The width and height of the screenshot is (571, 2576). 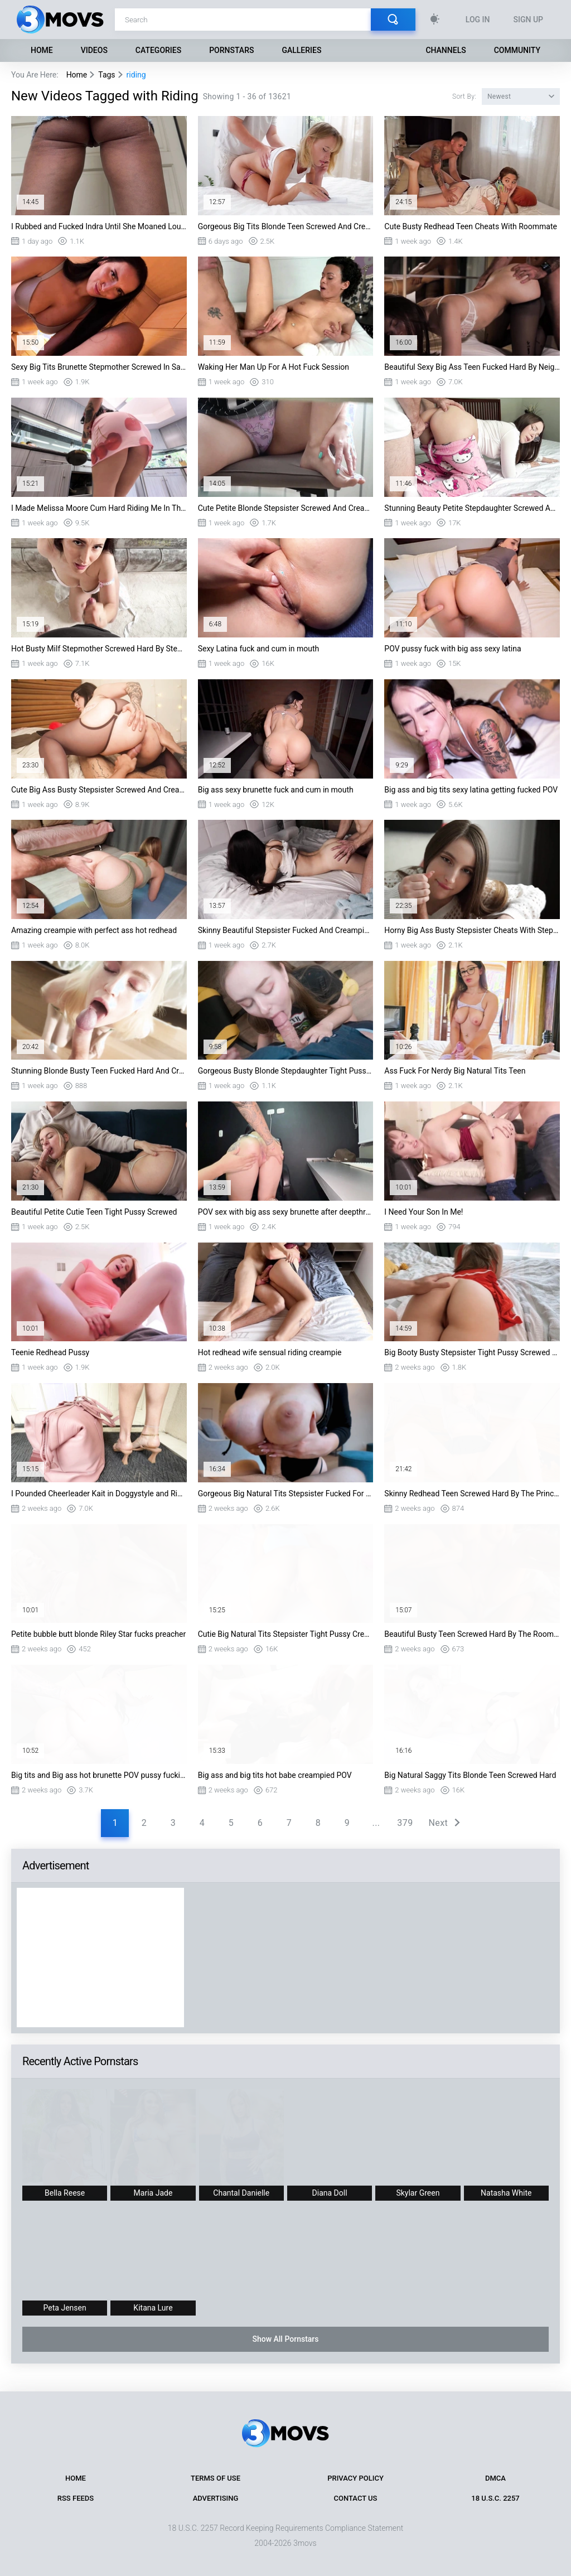 What do you see at coordinates (472, 508) in the screenshot?
I see `Stunning Beauty Petite Stepdaughter Screwed And Facialized` at bounding box center [472, 508].